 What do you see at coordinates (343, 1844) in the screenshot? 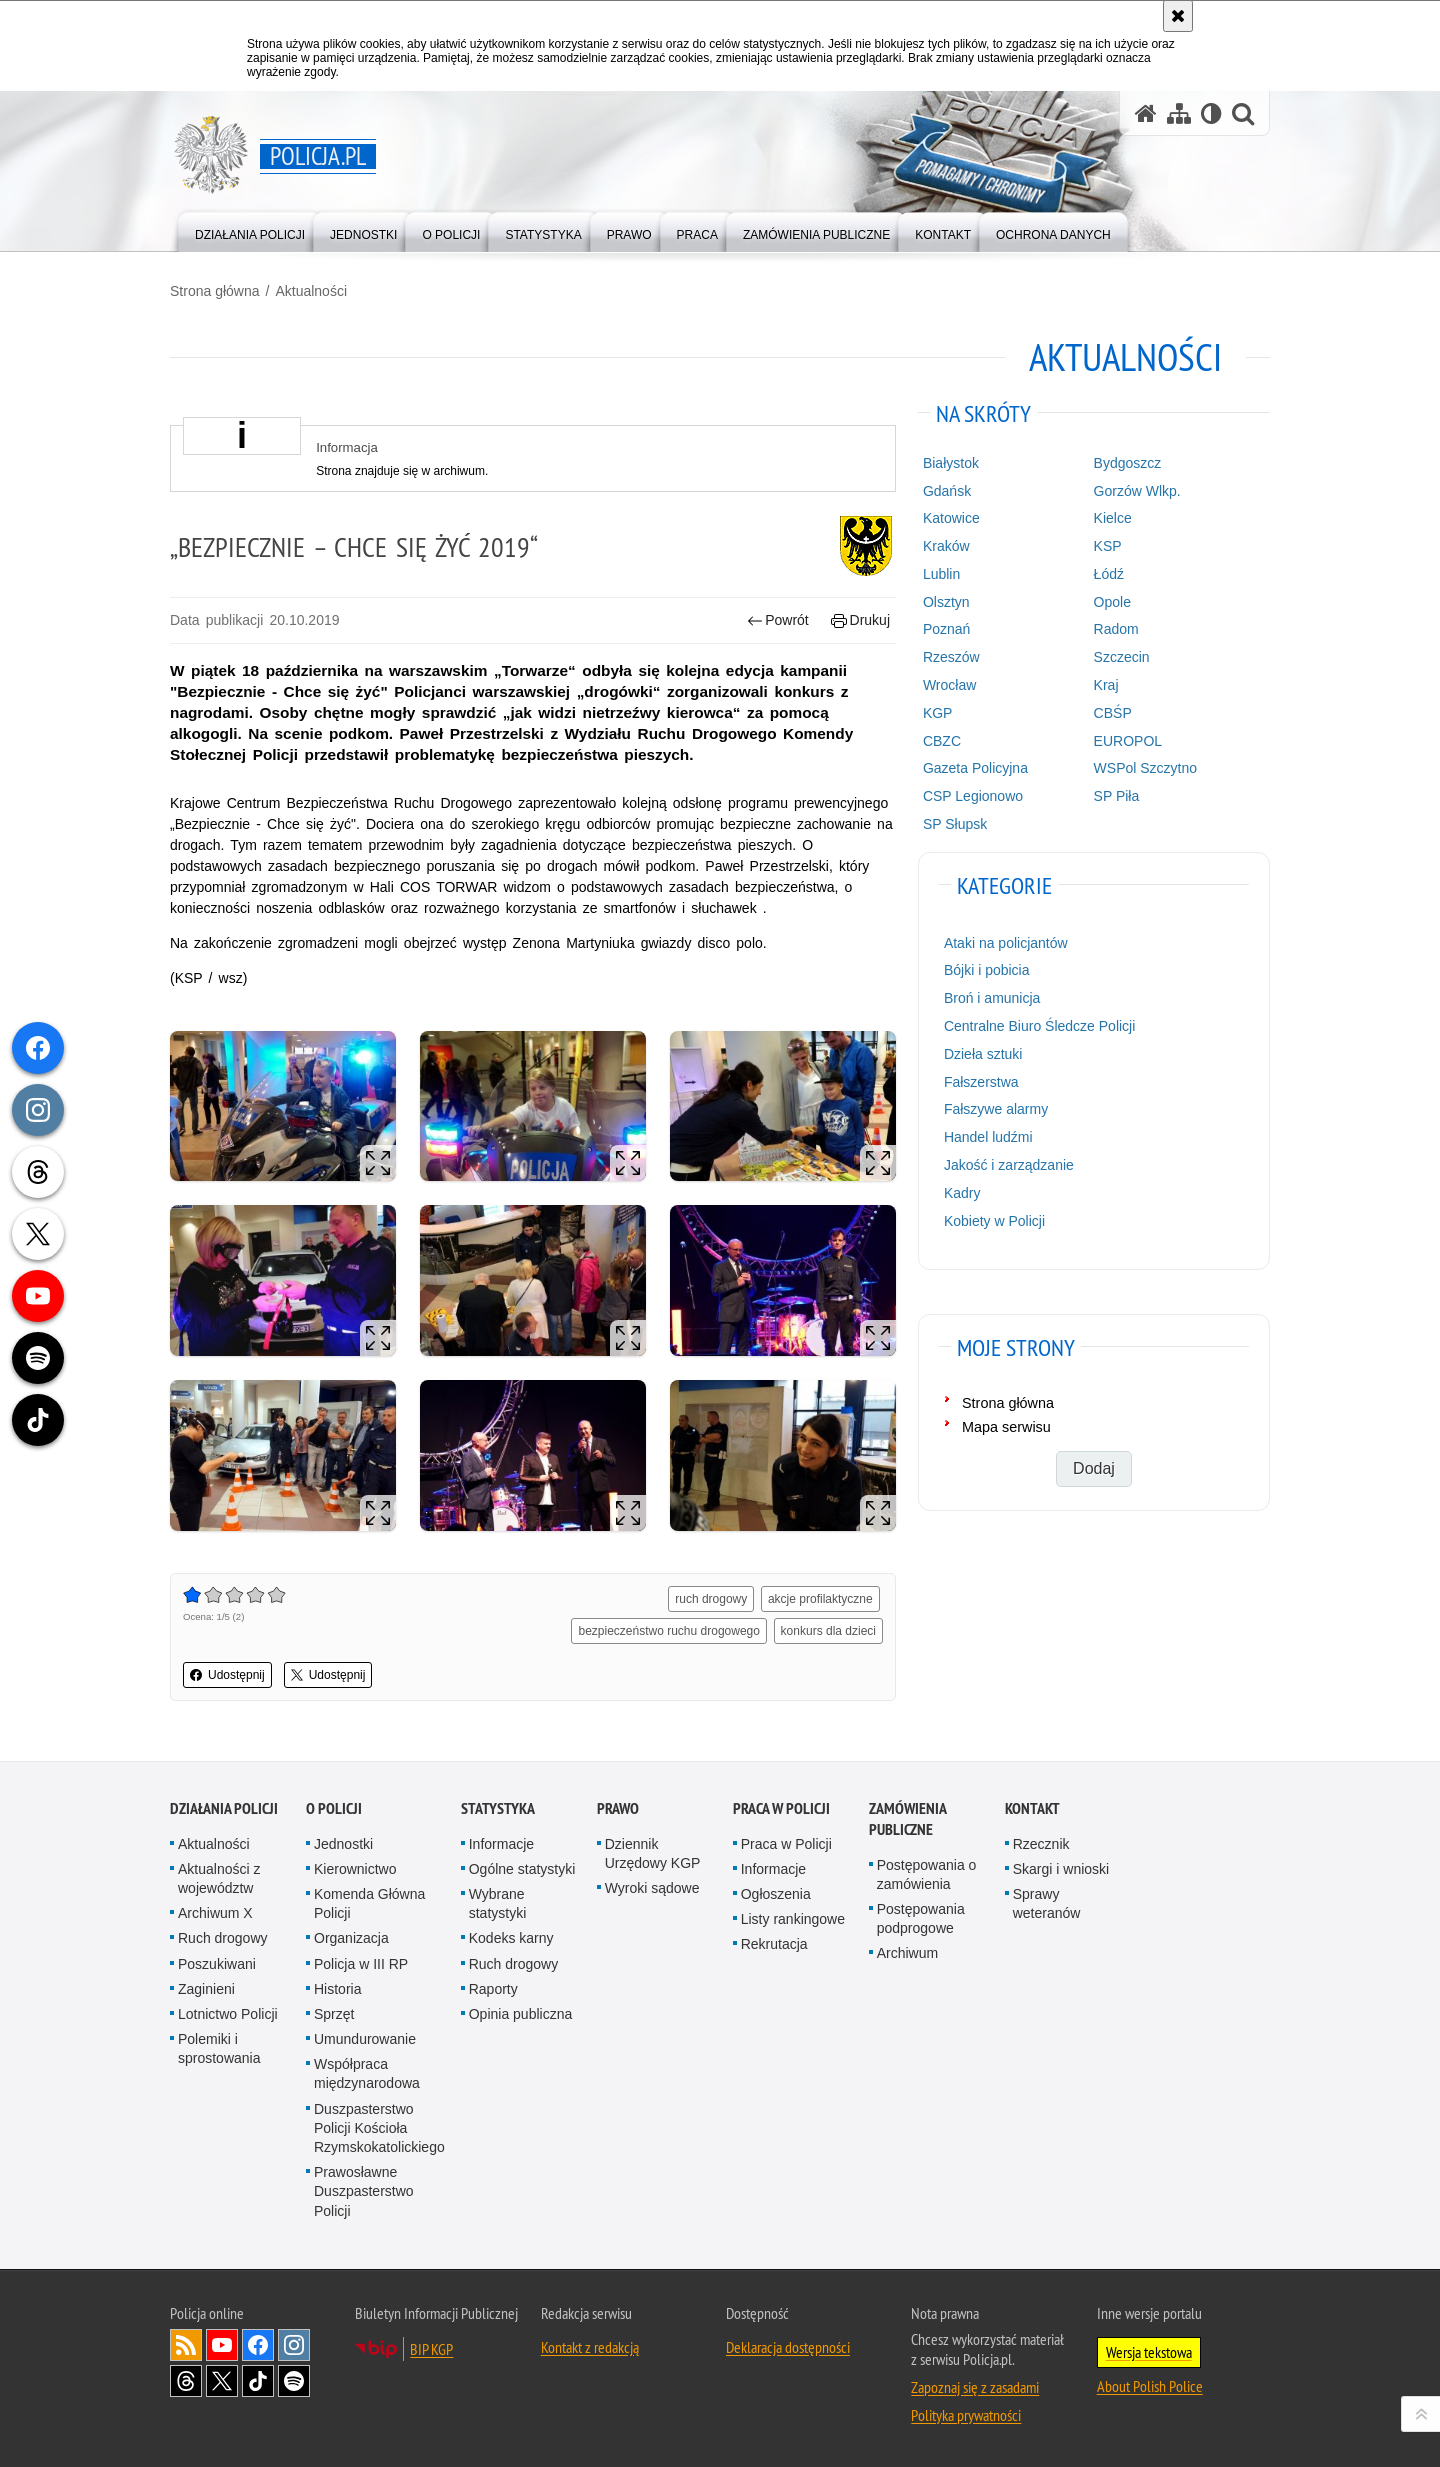
I see `Jednostki` at bounding box center [343, 1844].